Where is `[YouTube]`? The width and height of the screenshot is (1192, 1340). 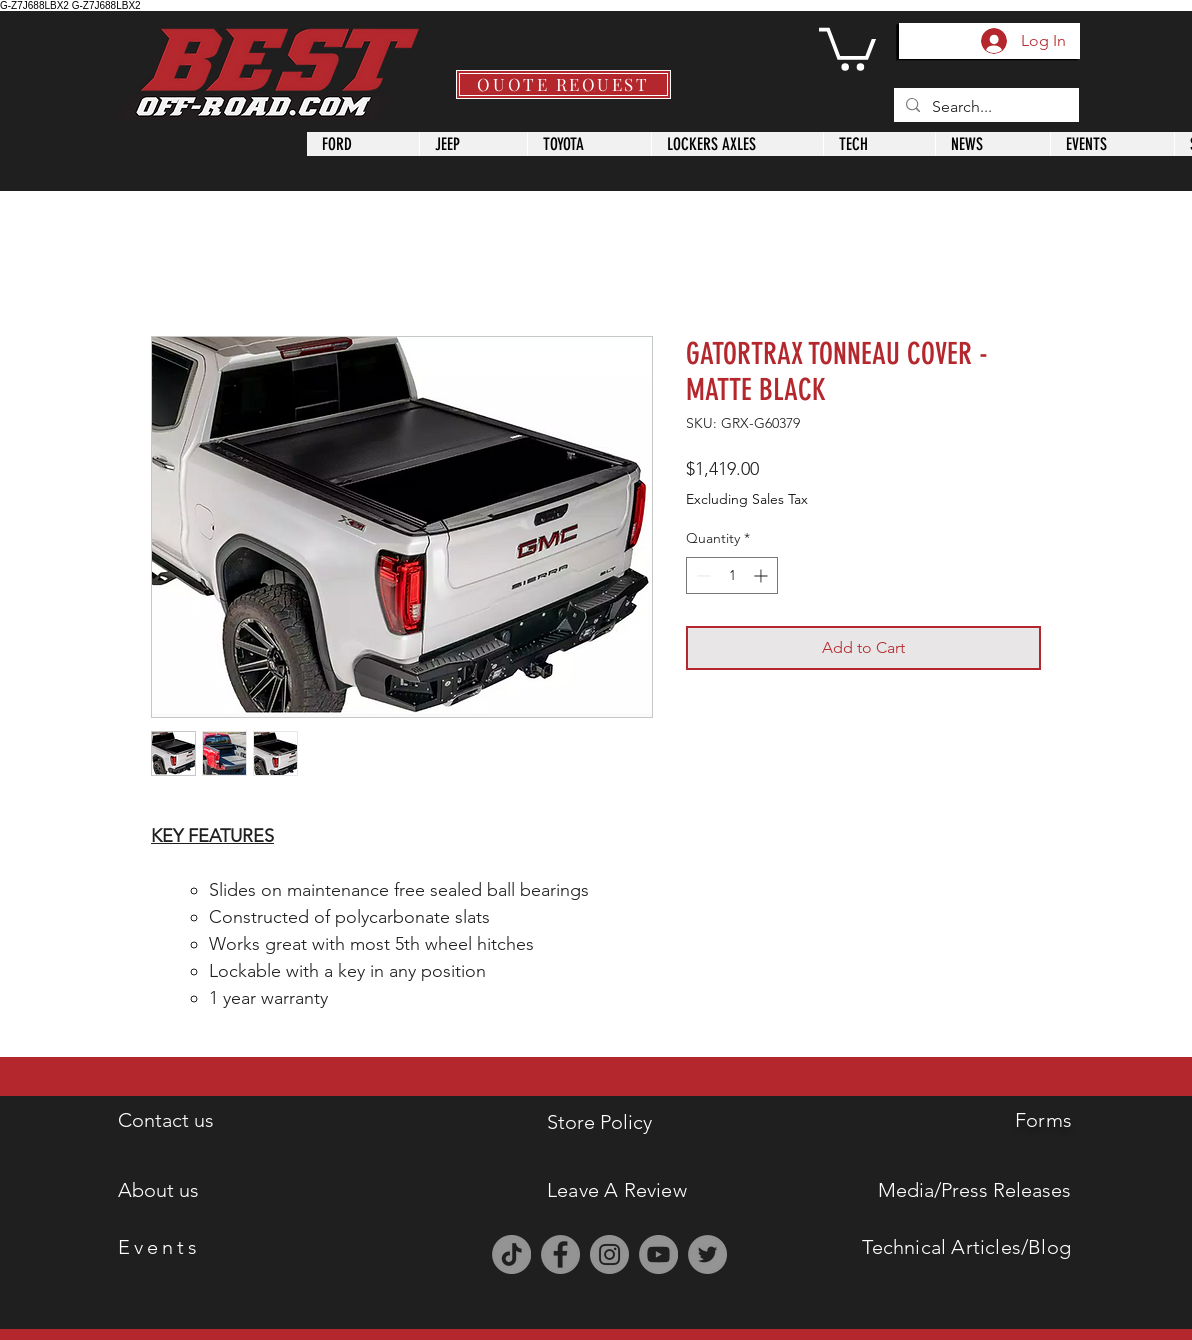 [YouTube] is located at coordinates (658, 1254).